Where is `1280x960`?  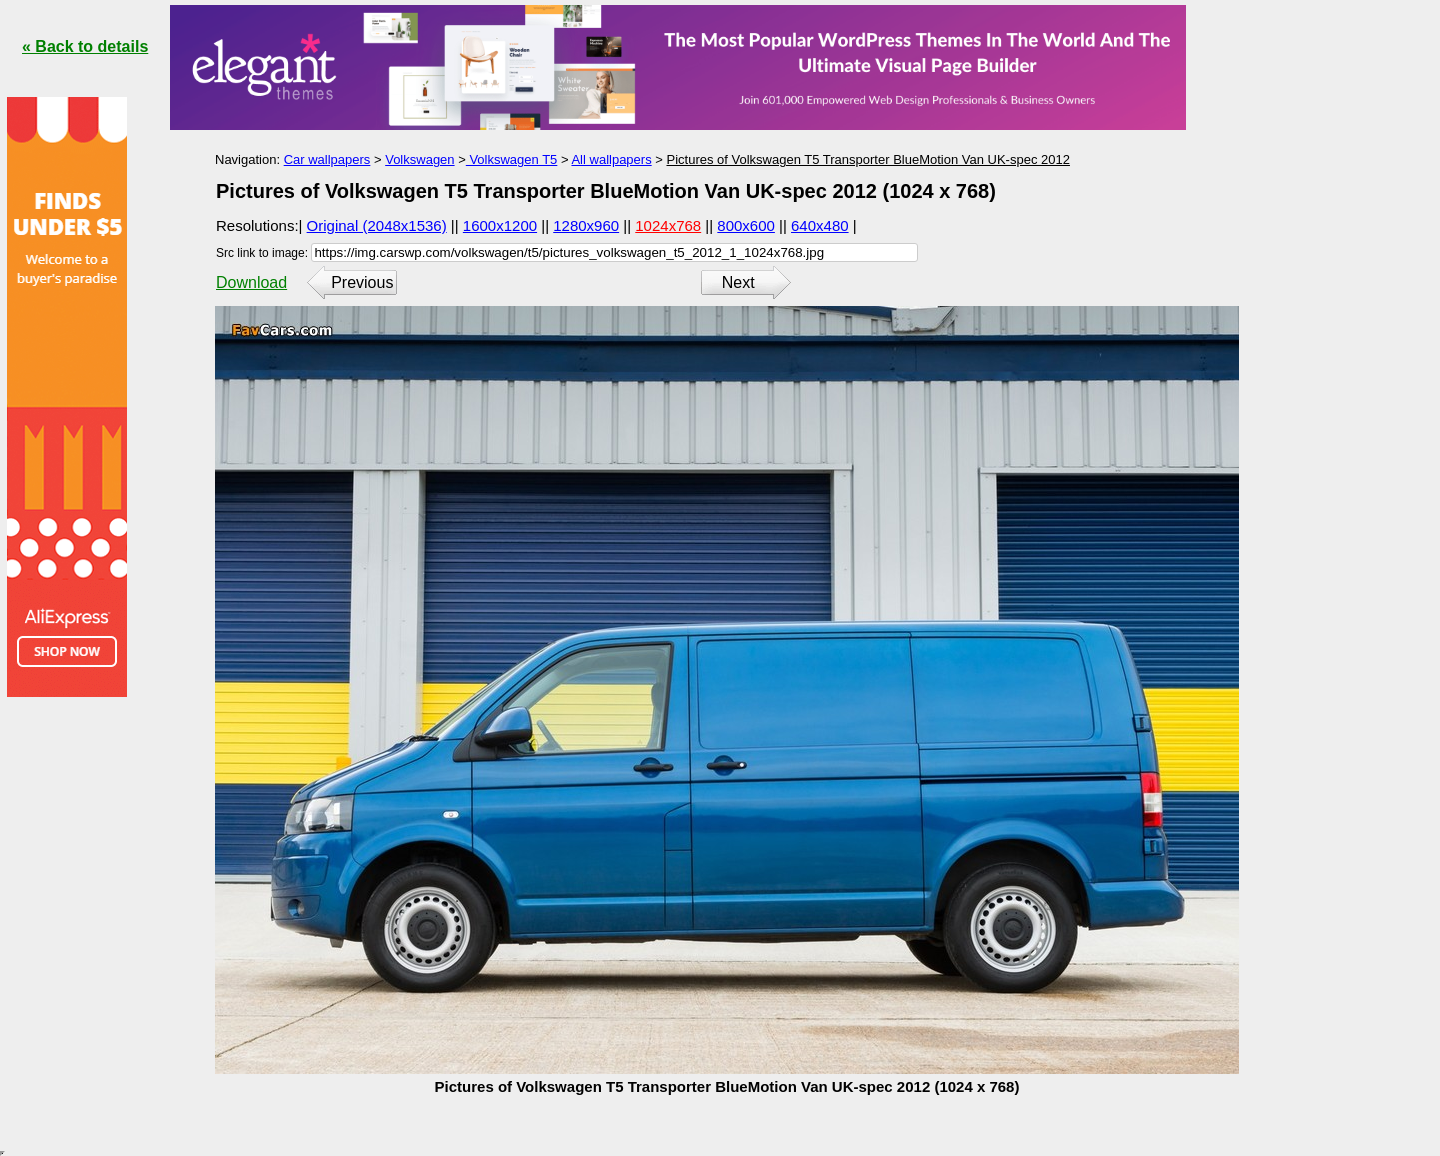
1280x960 is located at coordinates (586, 225).